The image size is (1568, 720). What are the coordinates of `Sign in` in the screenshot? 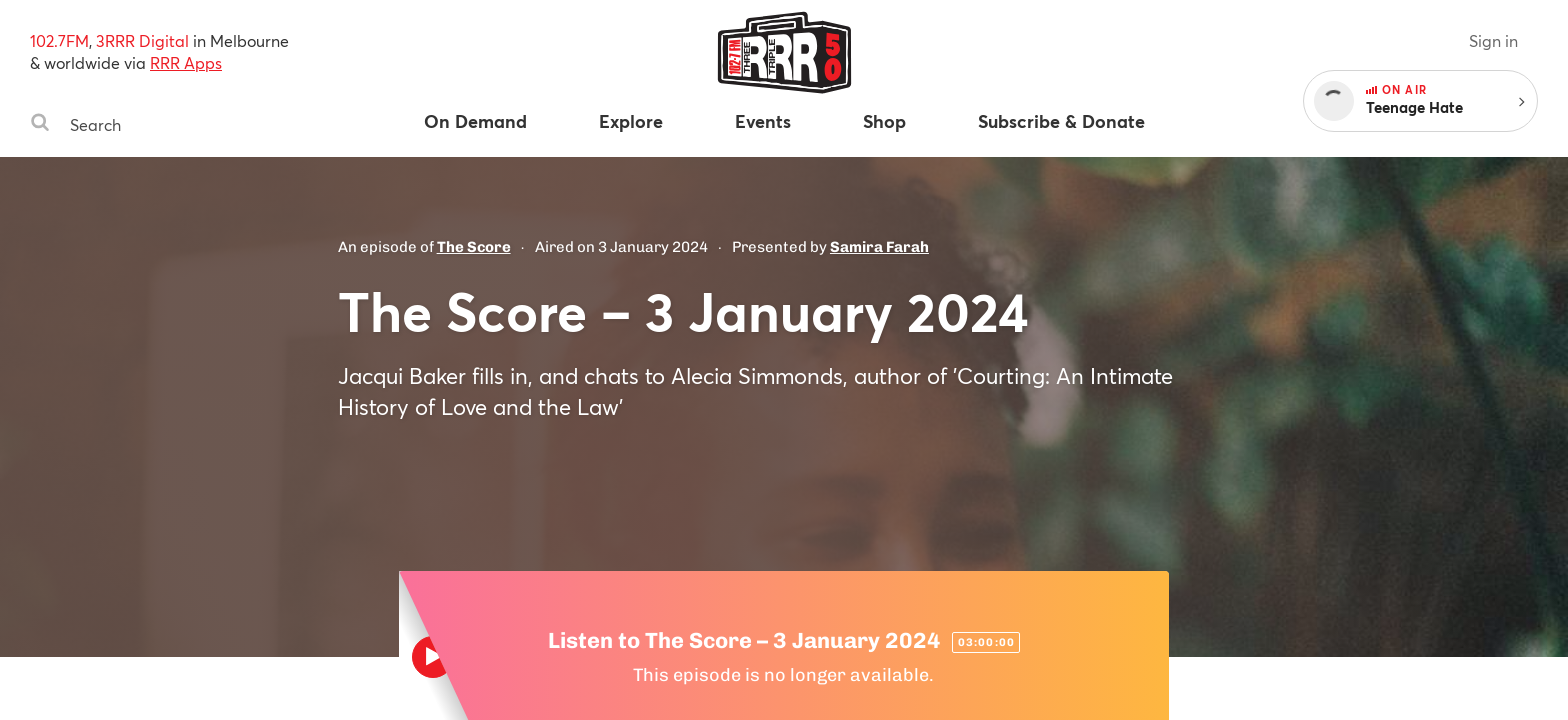 It's located at (1493, 40).